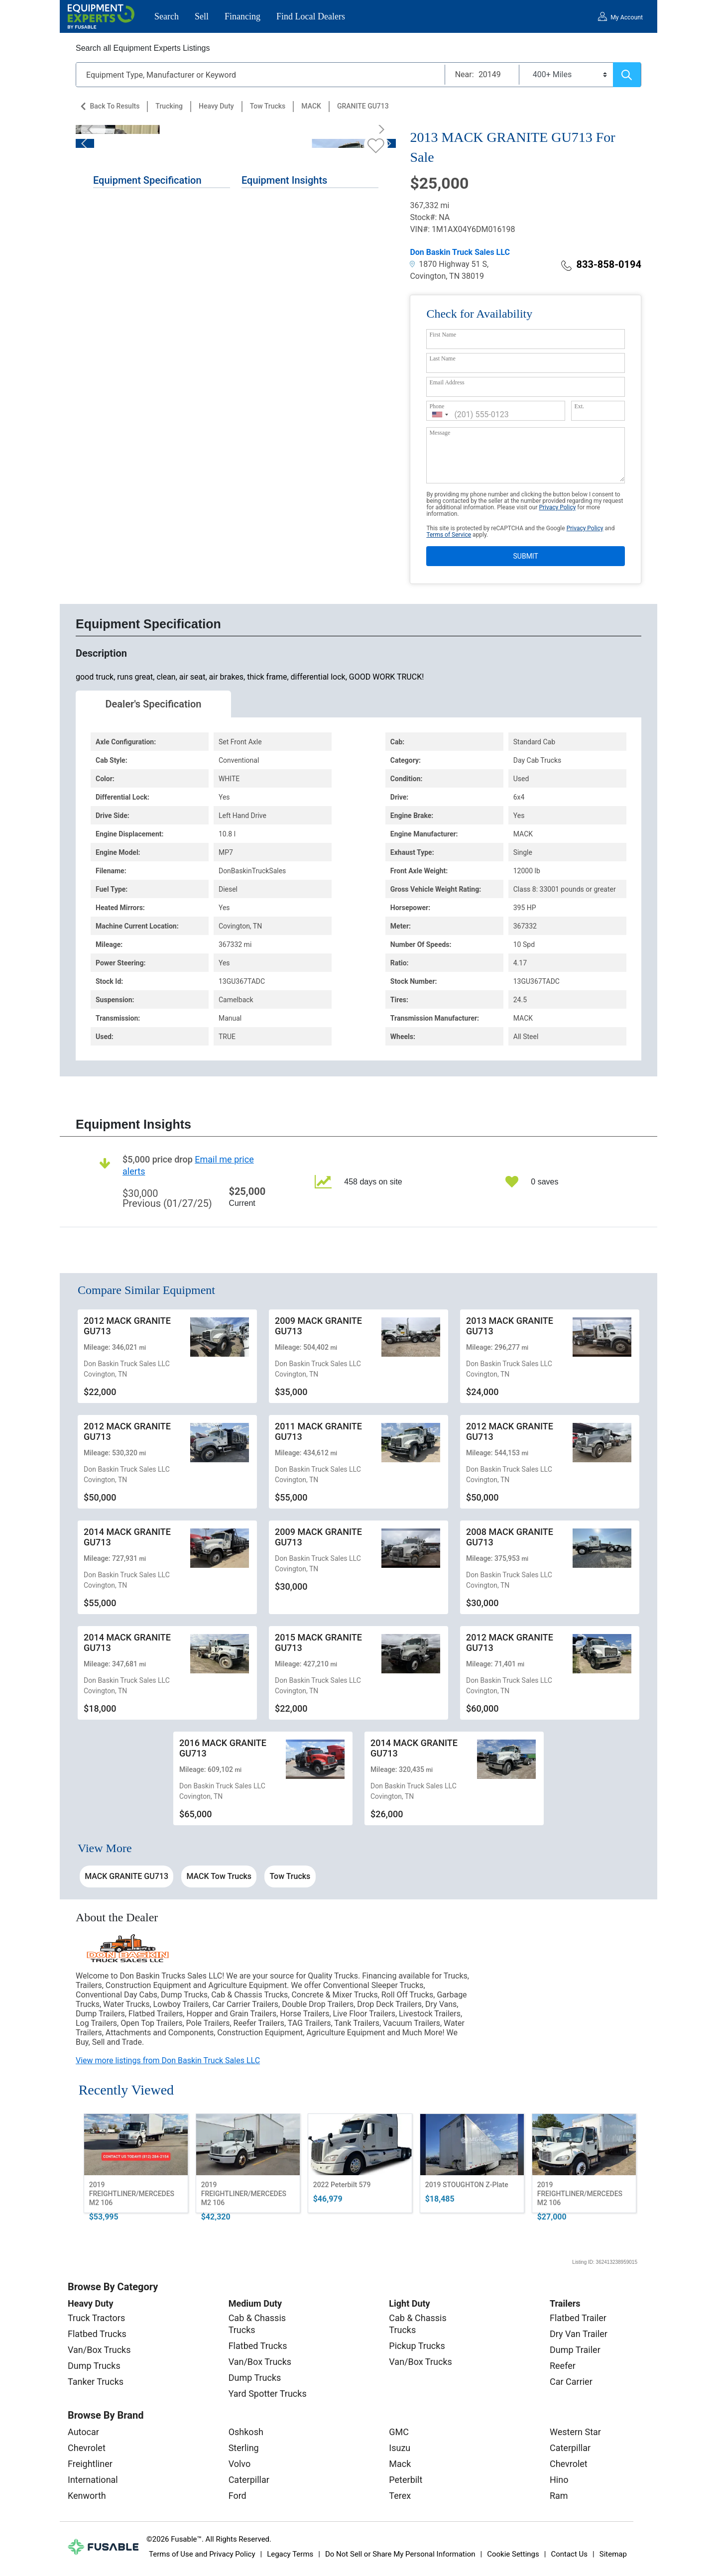 Image resolution: width=717 pixels, height=2576 pixels. What do you see at coordinates (513, 2554) in the screenshot?
I see `Cookie Settings` at bounding box center [513, 2554].